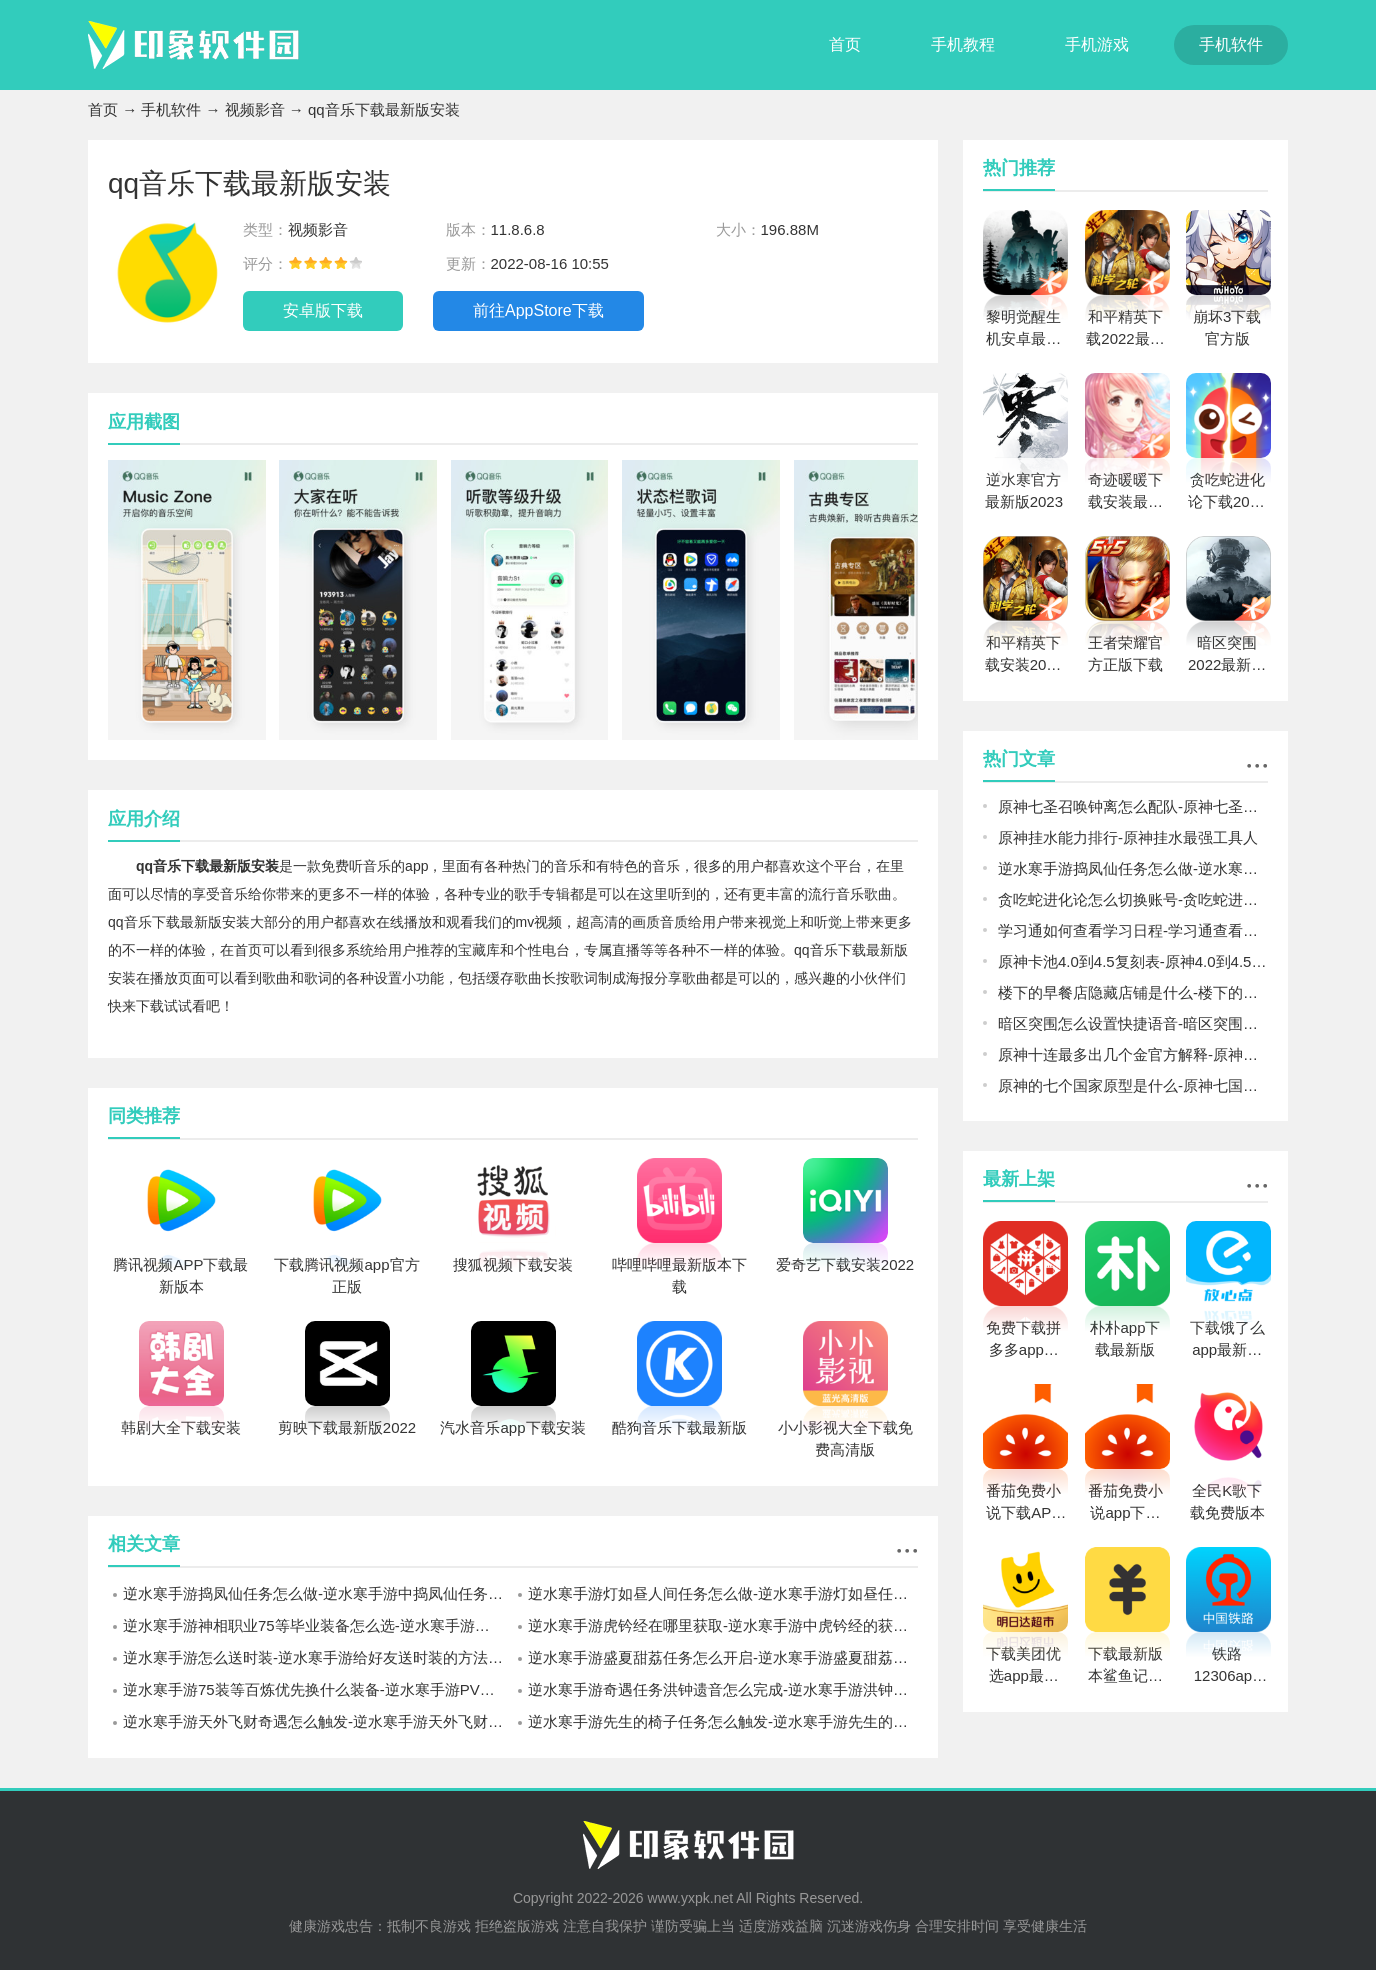  I want to click on 视频影音, so click(255, 109).